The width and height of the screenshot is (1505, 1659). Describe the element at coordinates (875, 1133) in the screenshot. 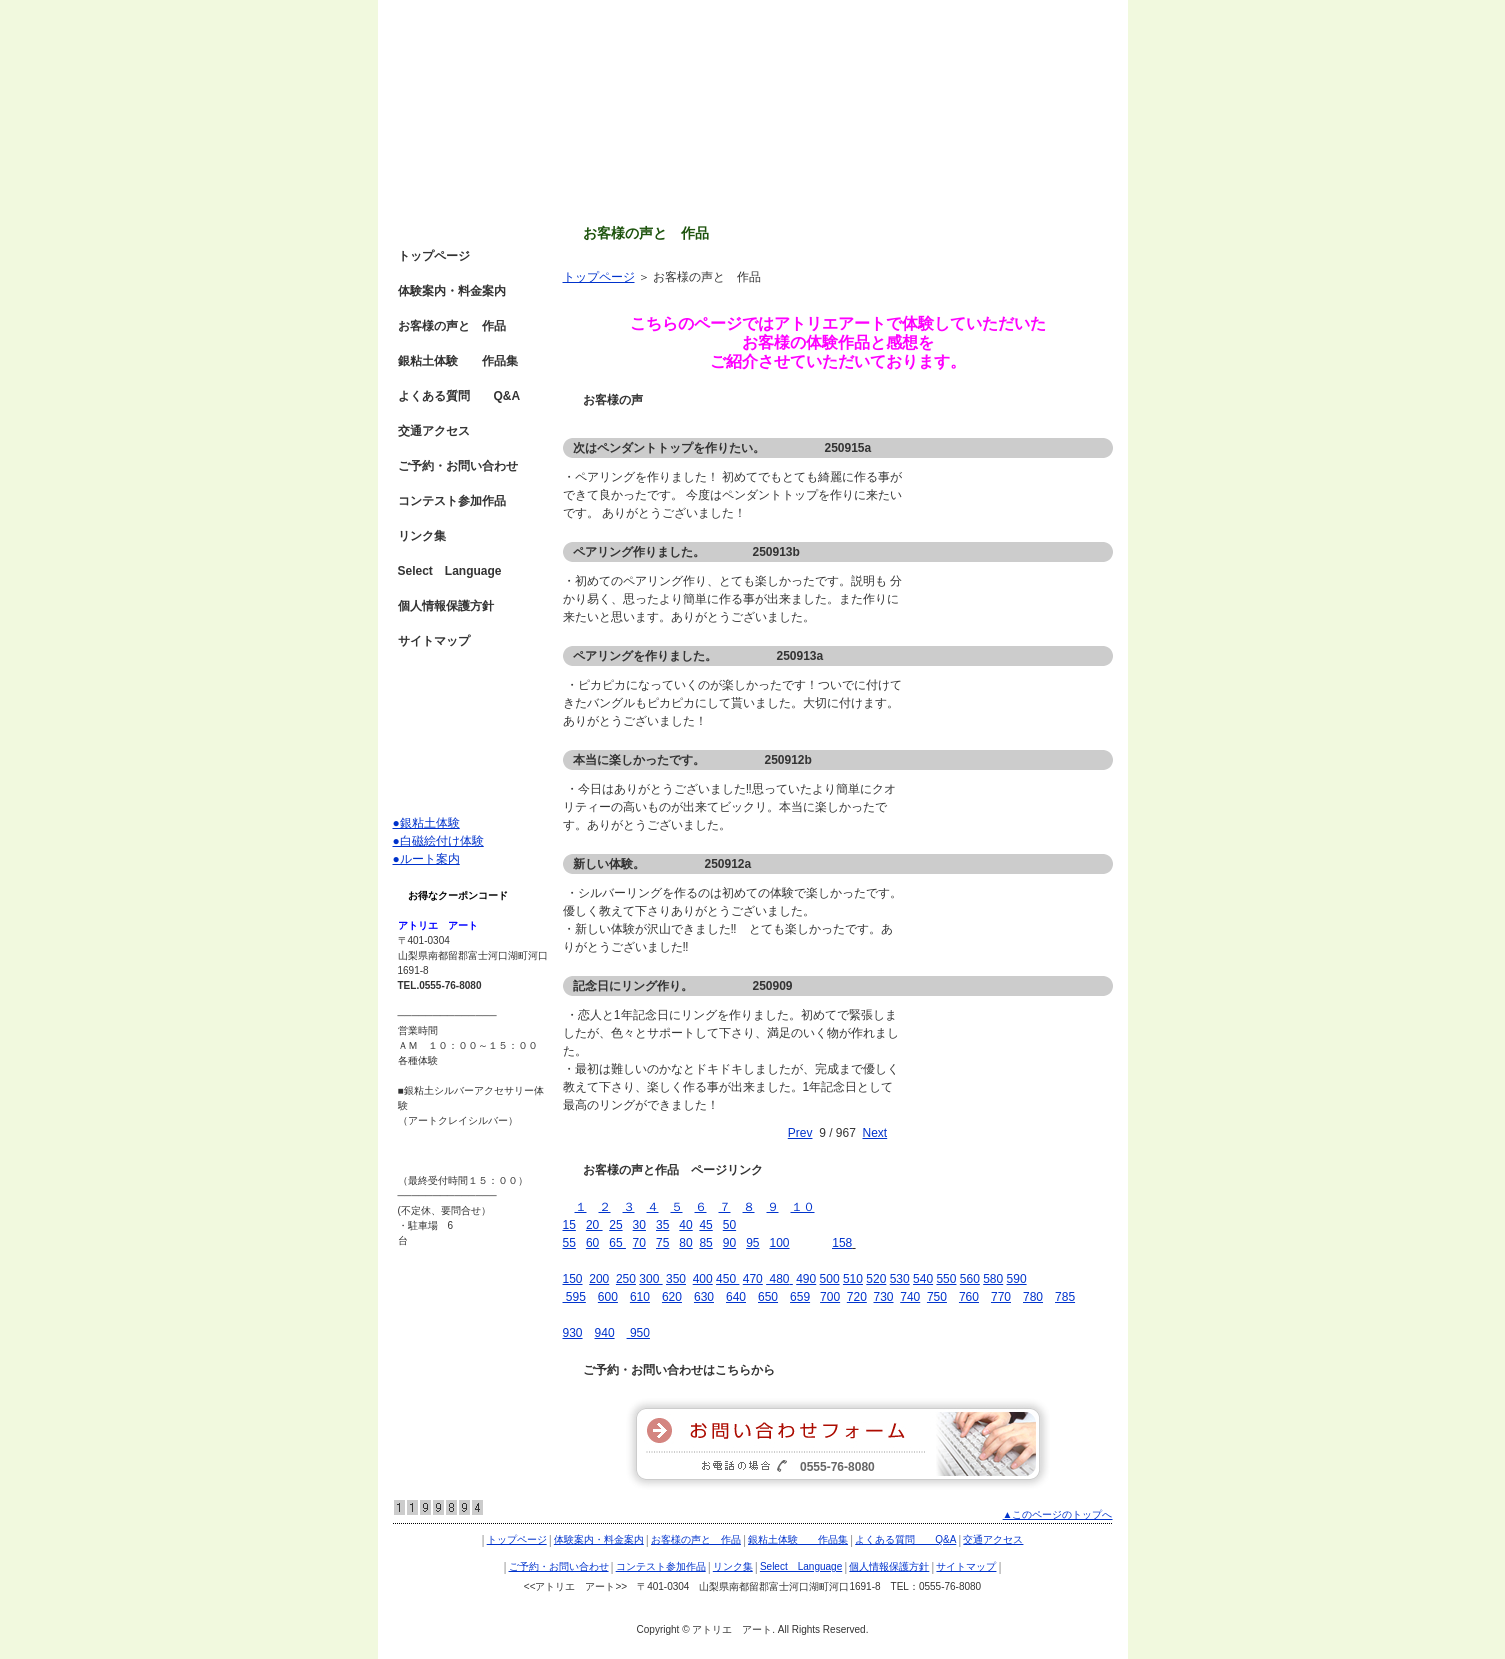

I see `Next` at that location.